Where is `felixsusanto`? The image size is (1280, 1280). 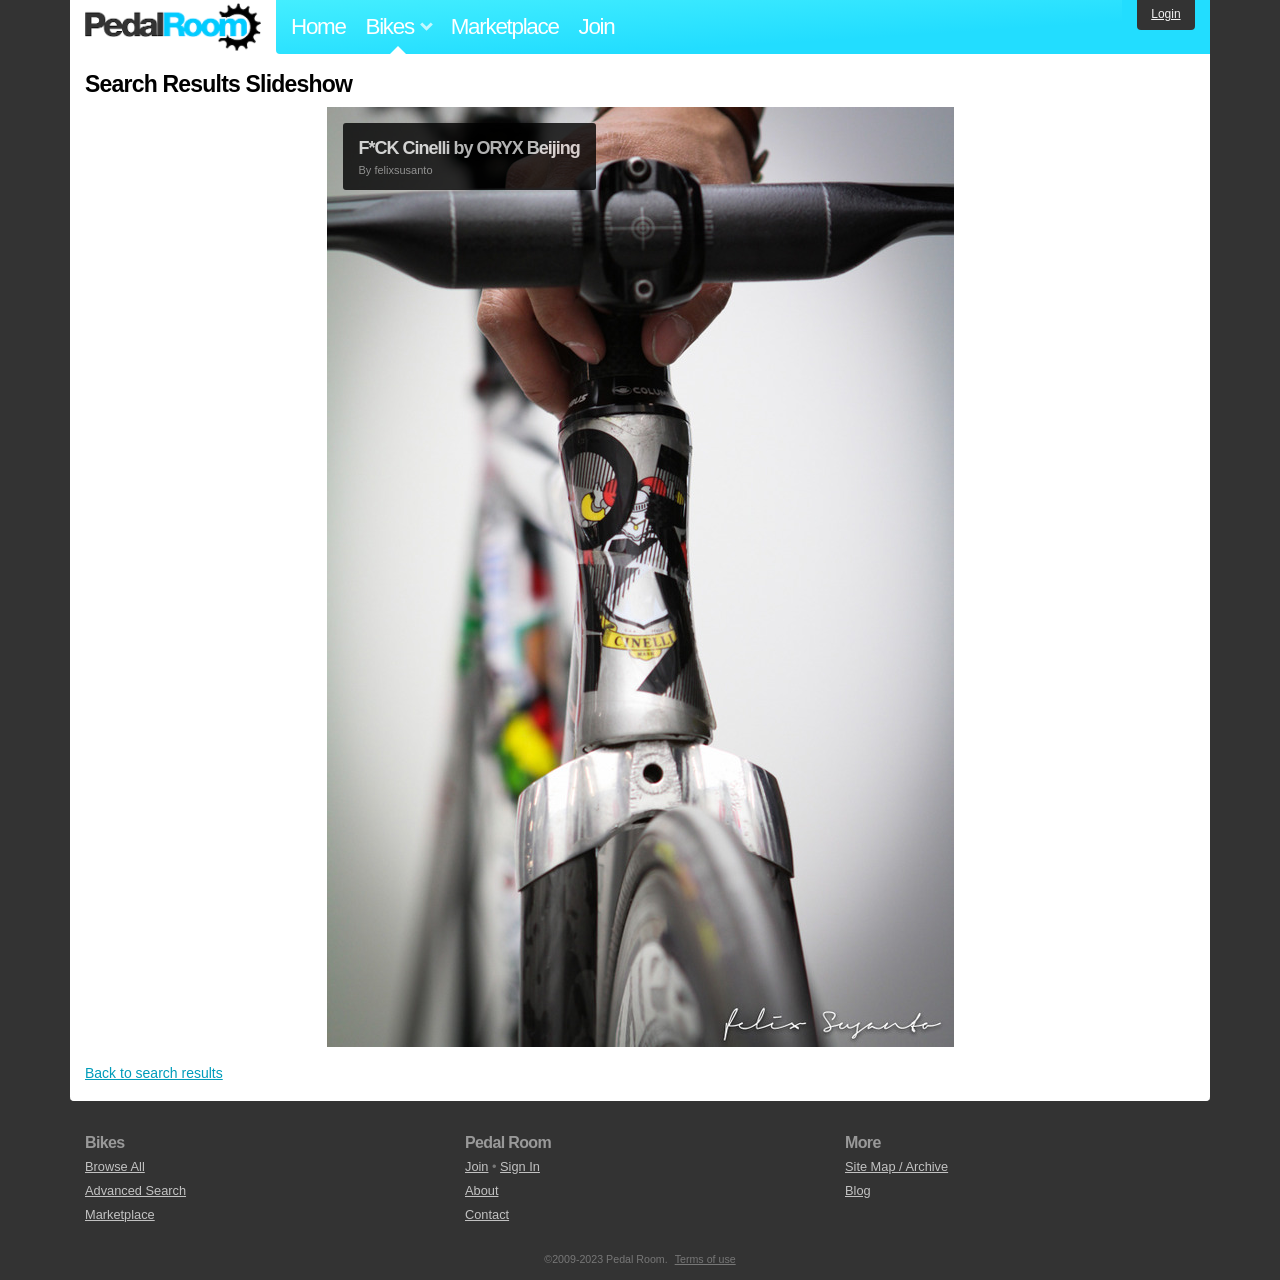
felixsusanto is located at coordinates (403, 170).